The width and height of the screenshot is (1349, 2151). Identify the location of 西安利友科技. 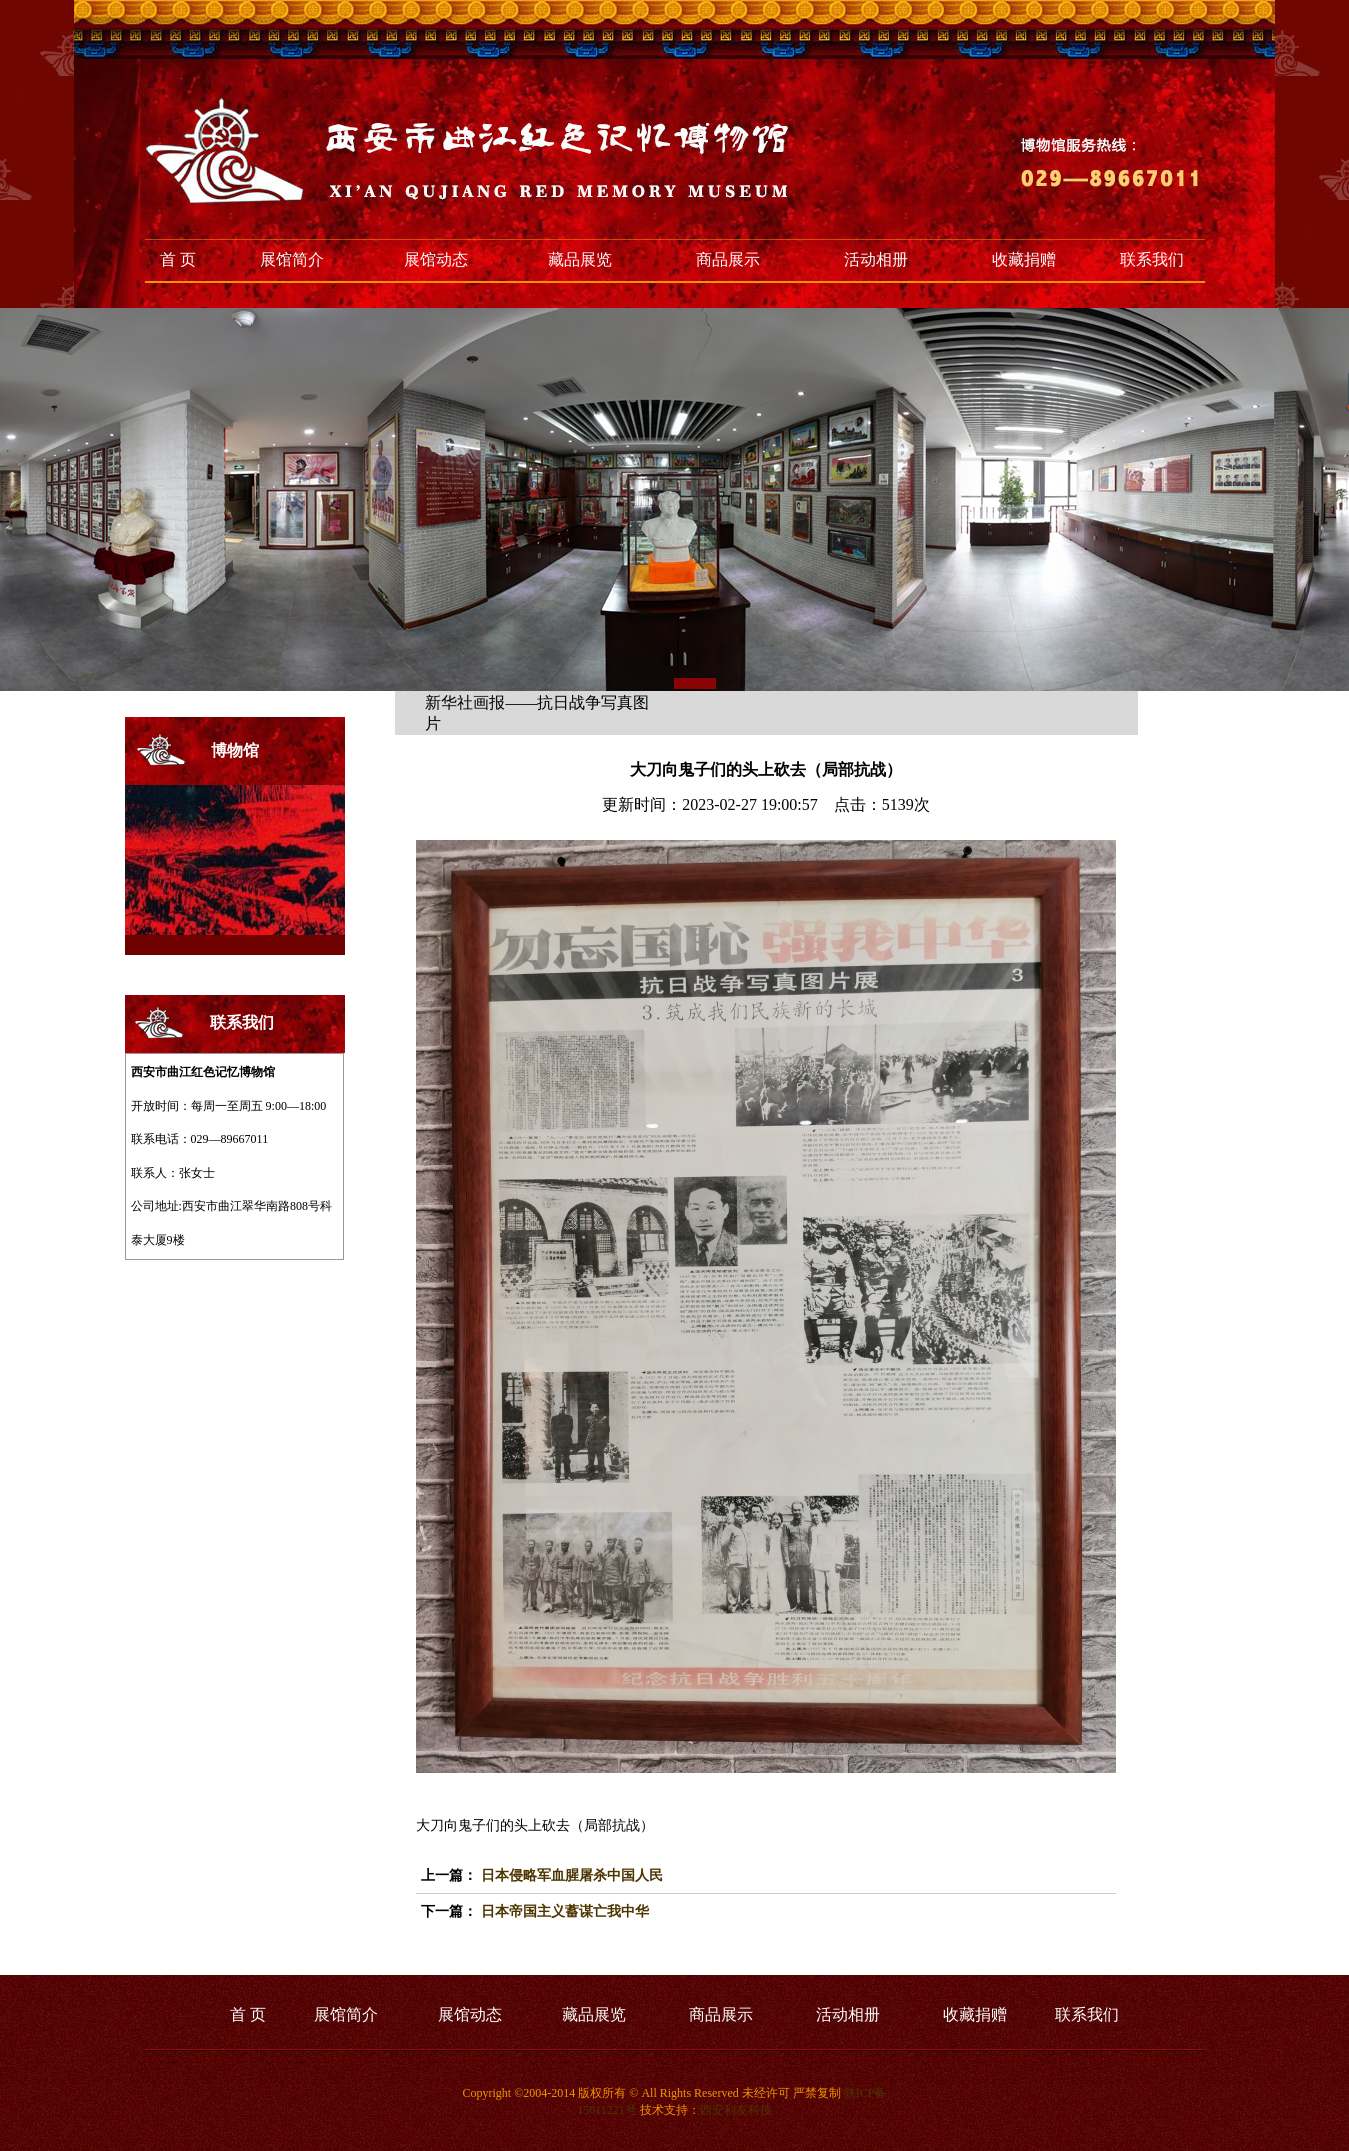
(736, 2110).